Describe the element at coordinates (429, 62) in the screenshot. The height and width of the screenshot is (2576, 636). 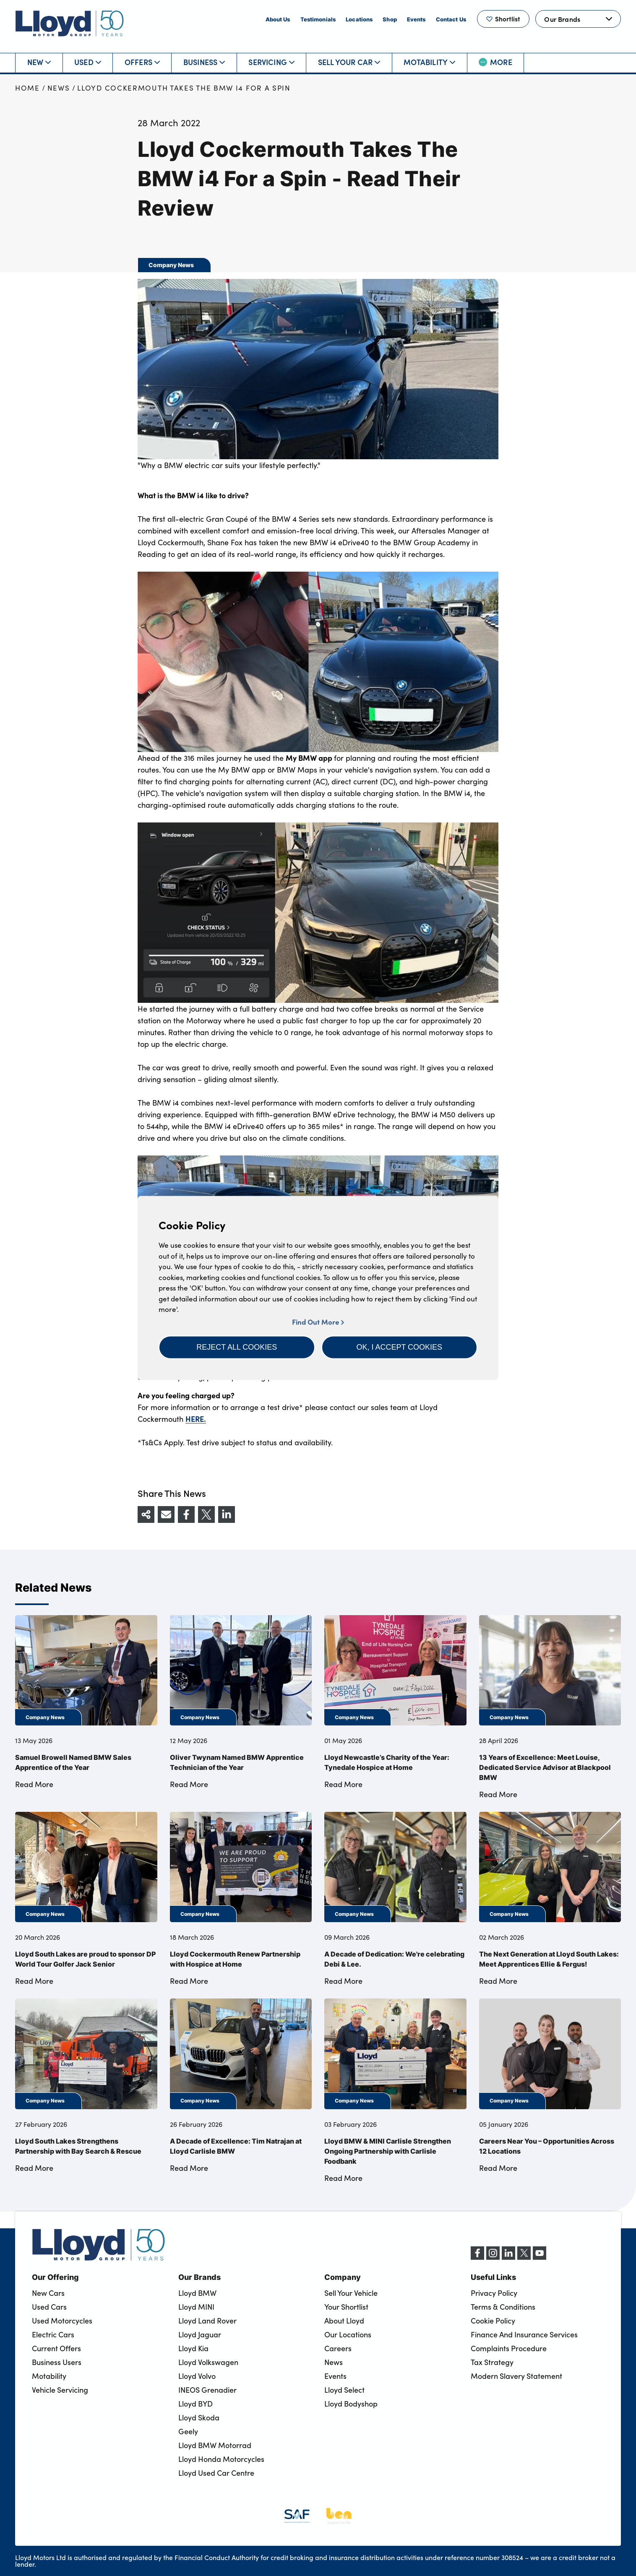
I see `Motability` at that location.